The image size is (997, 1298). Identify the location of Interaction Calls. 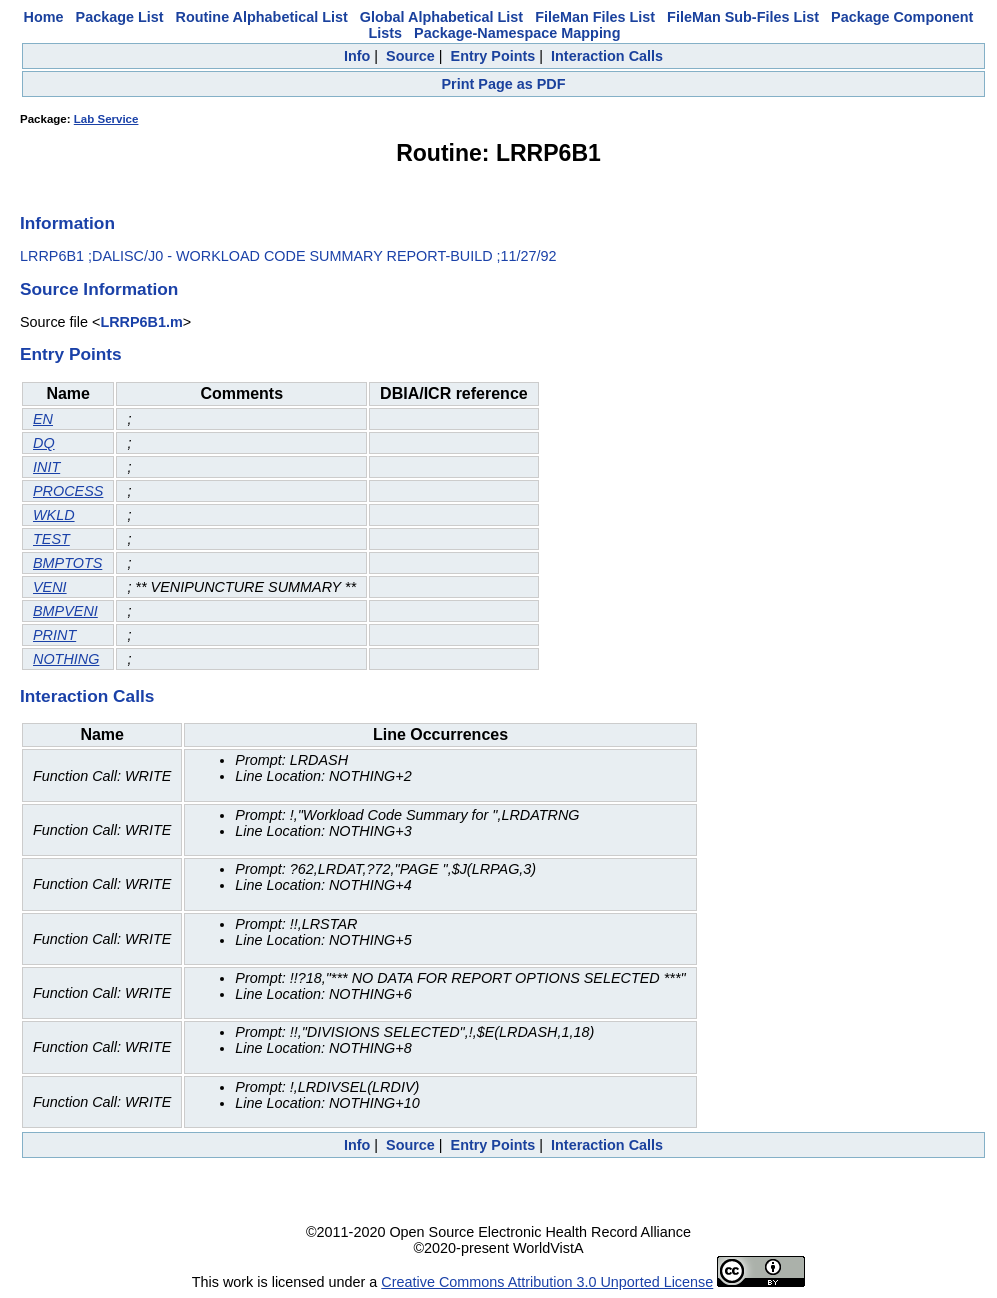
(607, 56).